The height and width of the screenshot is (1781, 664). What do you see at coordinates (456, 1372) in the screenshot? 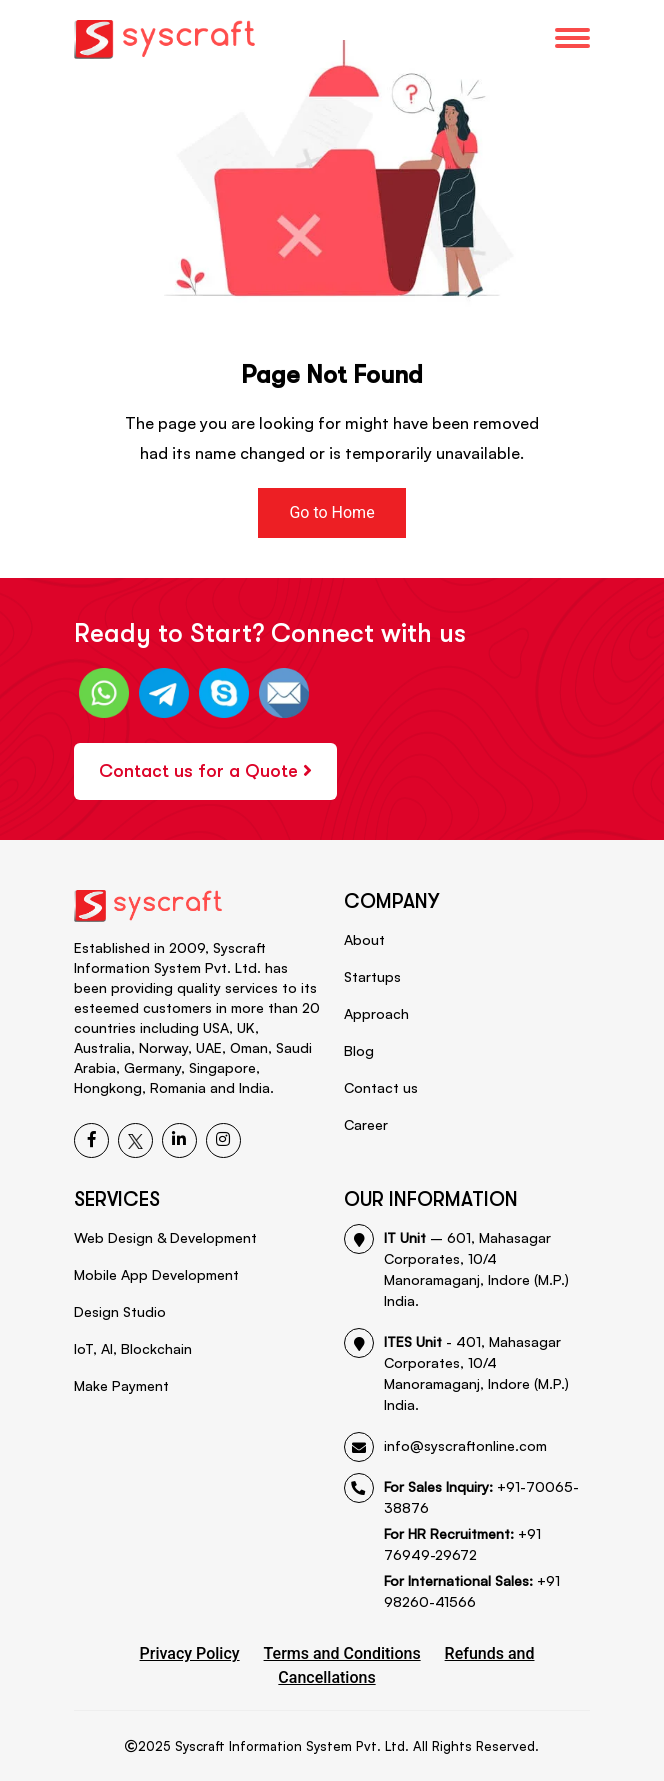
I see `- 401, Mahasagar Corporates, 10/4 Manoramaganj, Indore (M.P.) India.` at bounding box center [456, 1372].